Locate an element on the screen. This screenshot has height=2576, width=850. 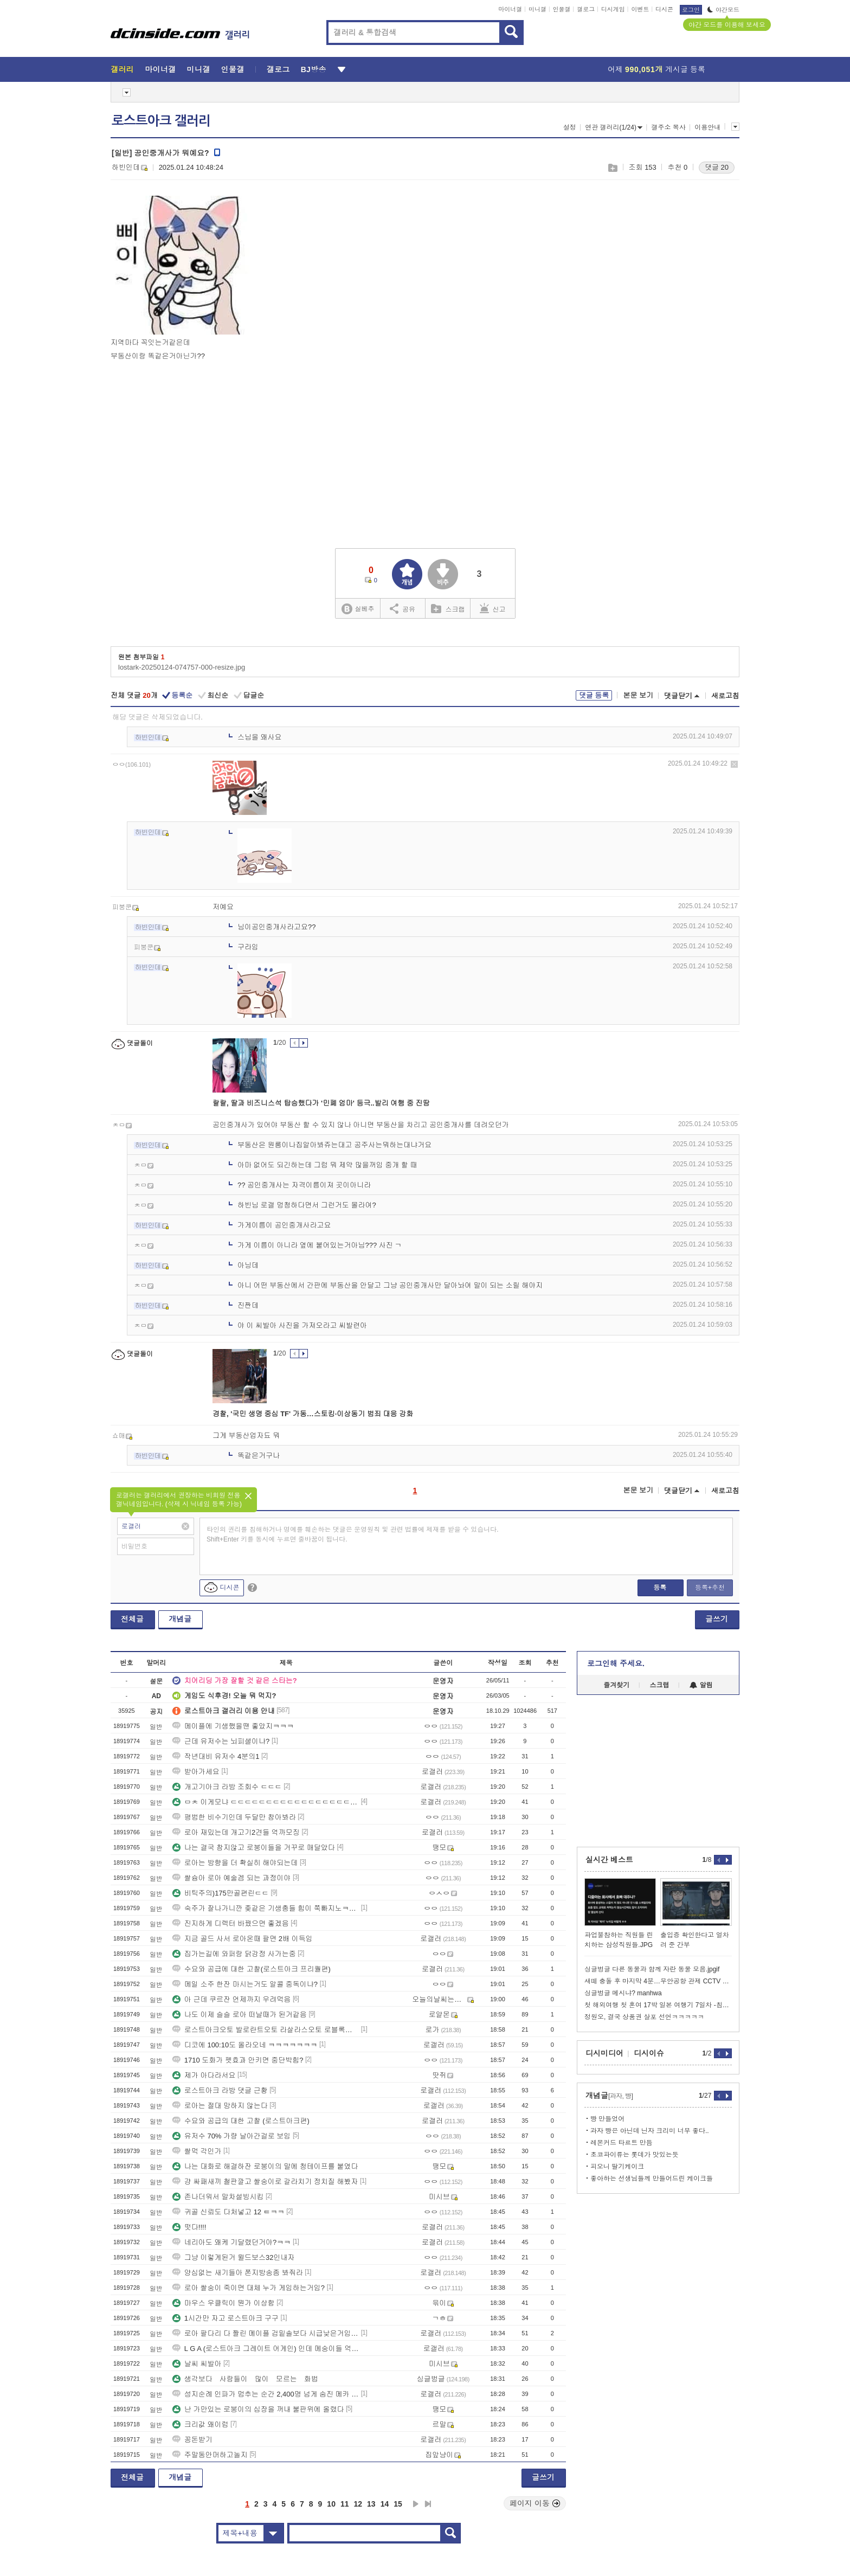
설정 is located at coordinates (569, 127).